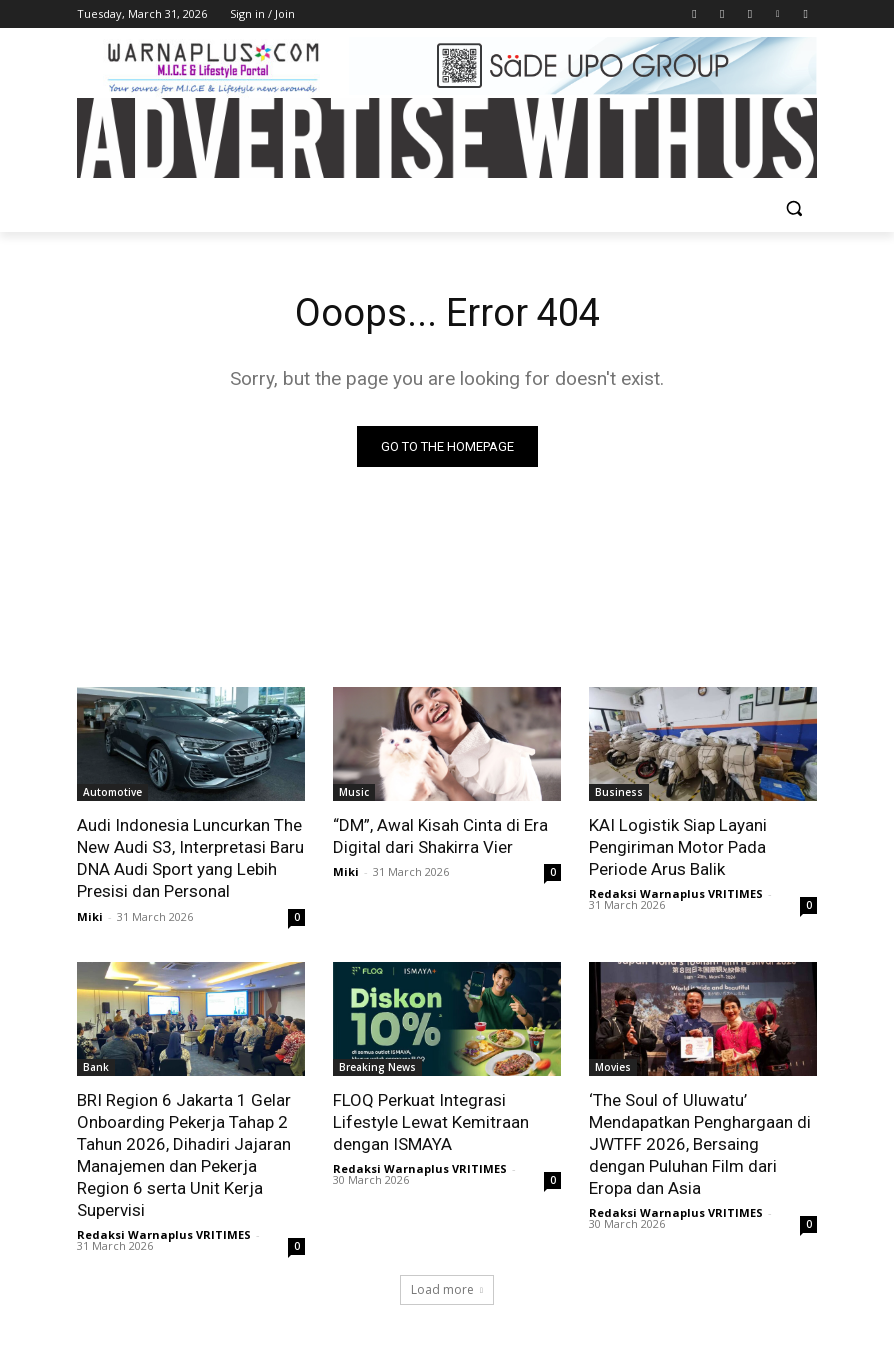 This screenshot has height=1353, width=894. What do you see at coordinates (354, 792) in the screenshot?
I see `Music` at bounding box center [354, 792].